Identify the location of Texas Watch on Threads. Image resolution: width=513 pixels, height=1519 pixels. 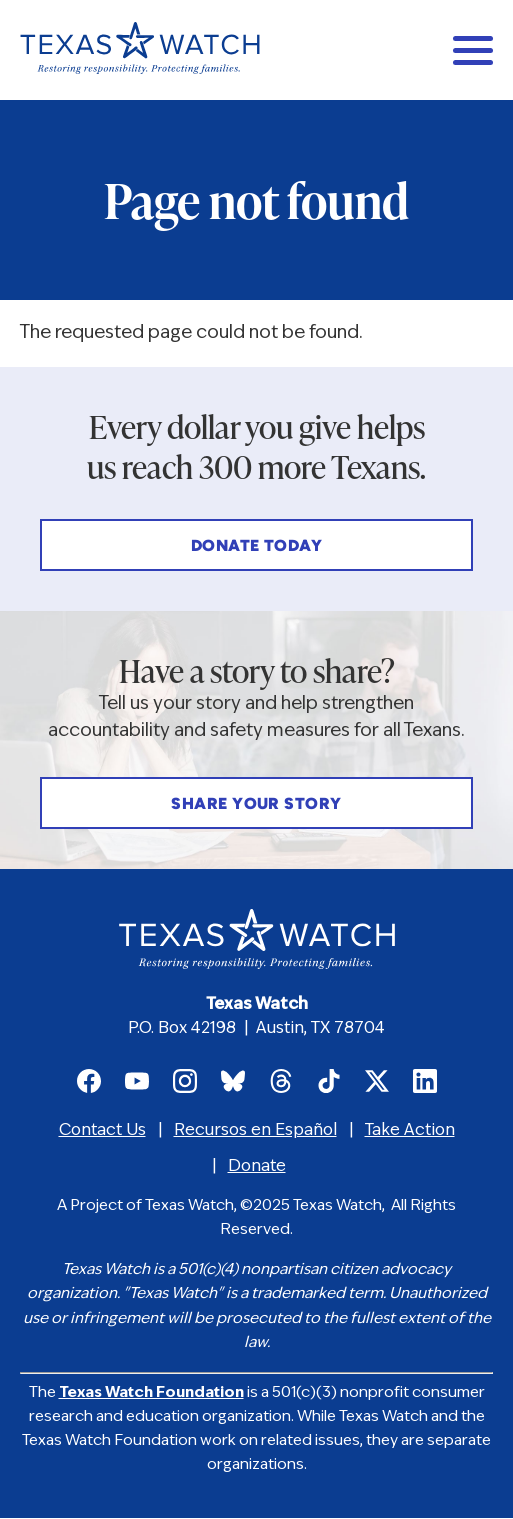
(281, 1081).